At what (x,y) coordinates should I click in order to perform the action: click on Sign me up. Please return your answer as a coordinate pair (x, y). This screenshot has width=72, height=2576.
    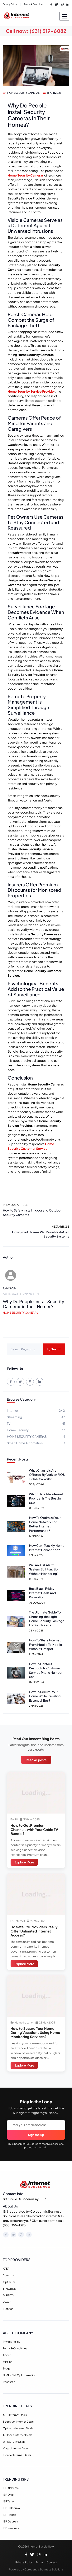
    Looking at the image, I should click on (36, 2135).